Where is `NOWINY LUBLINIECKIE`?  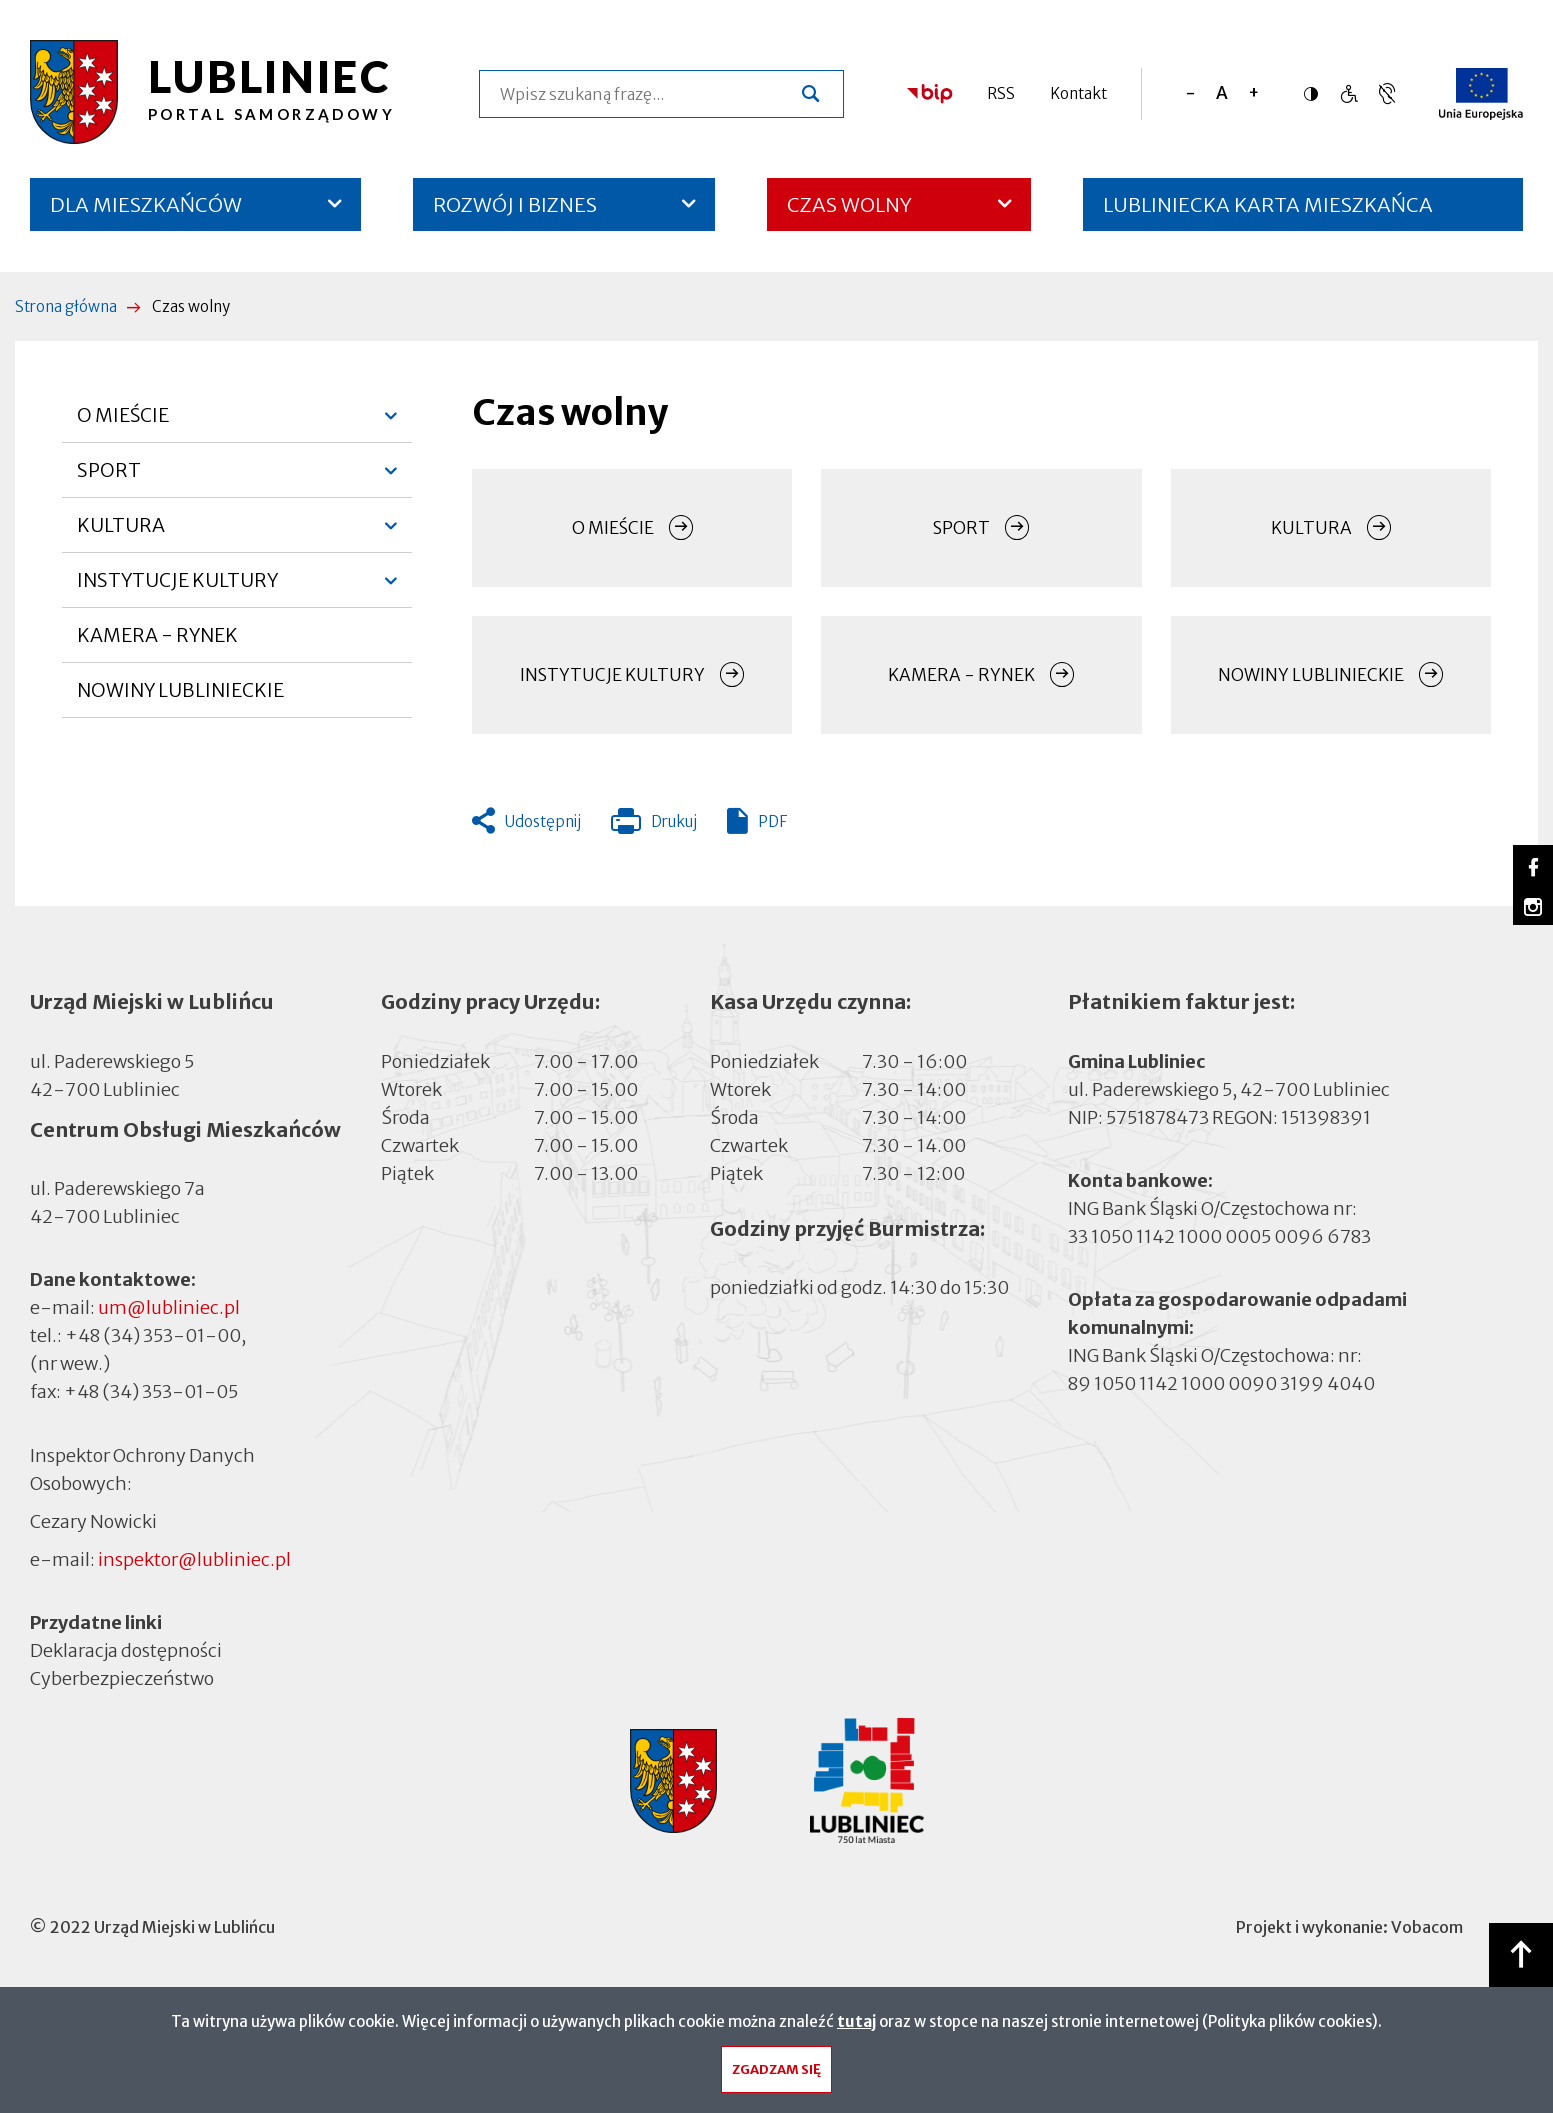 NOWINY LUBLINIECKIE is located at coordinates (180, 690).